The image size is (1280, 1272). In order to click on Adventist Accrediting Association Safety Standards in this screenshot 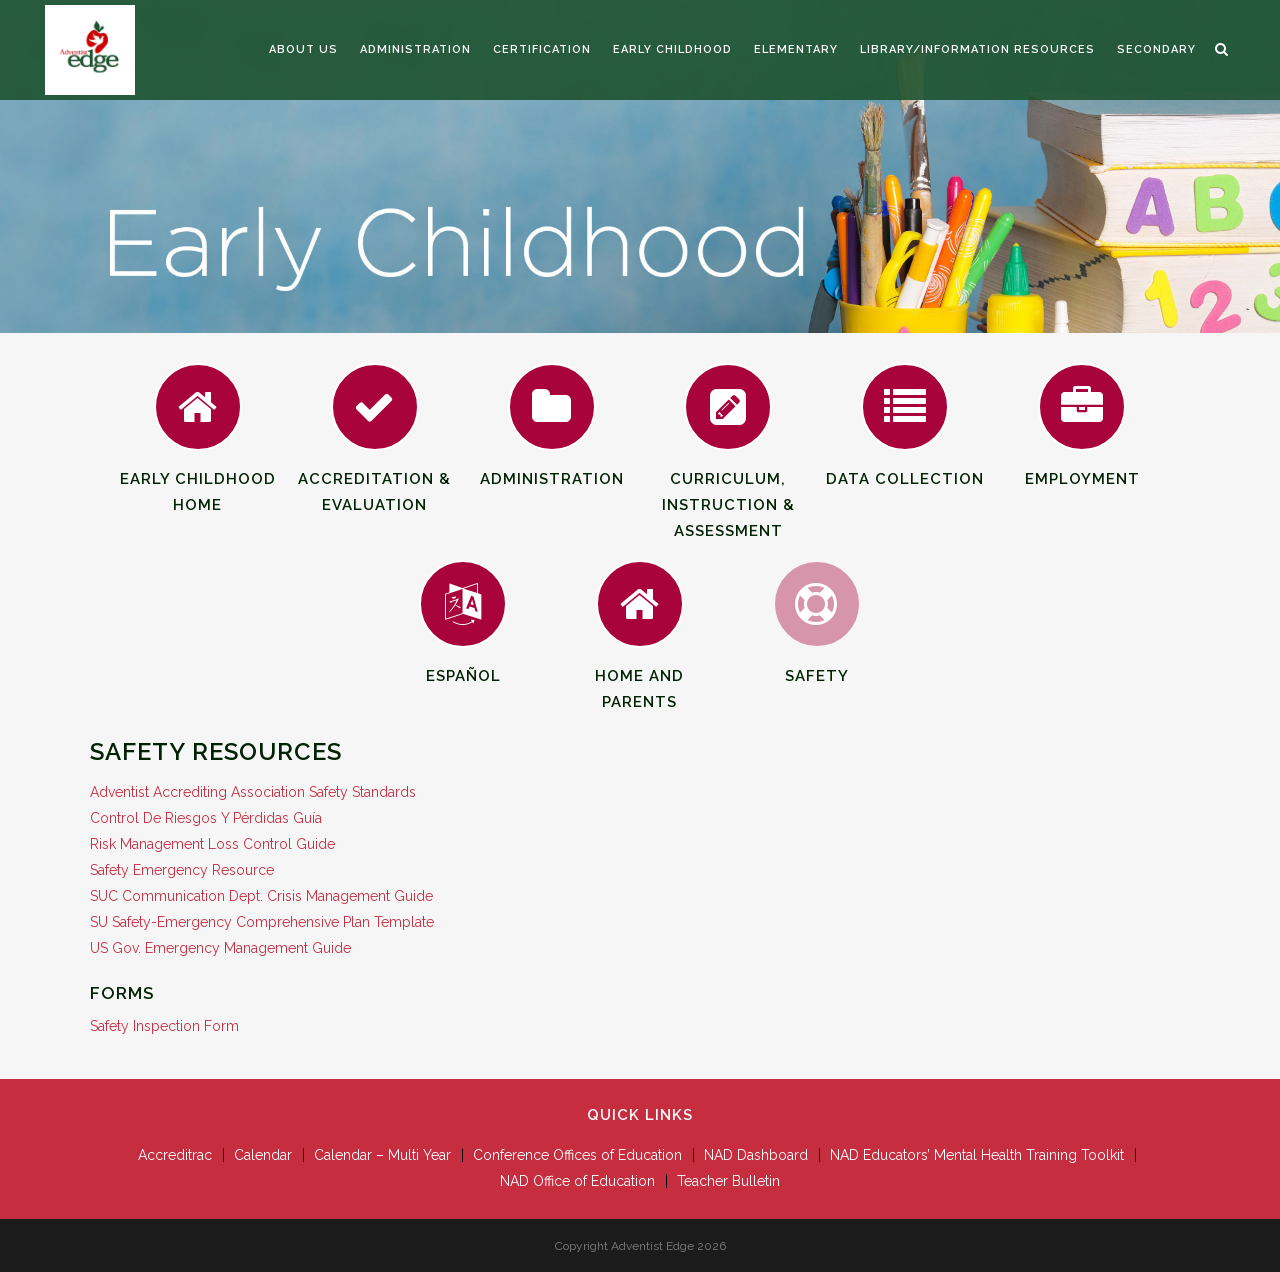, I will do `click(253, 792)`.